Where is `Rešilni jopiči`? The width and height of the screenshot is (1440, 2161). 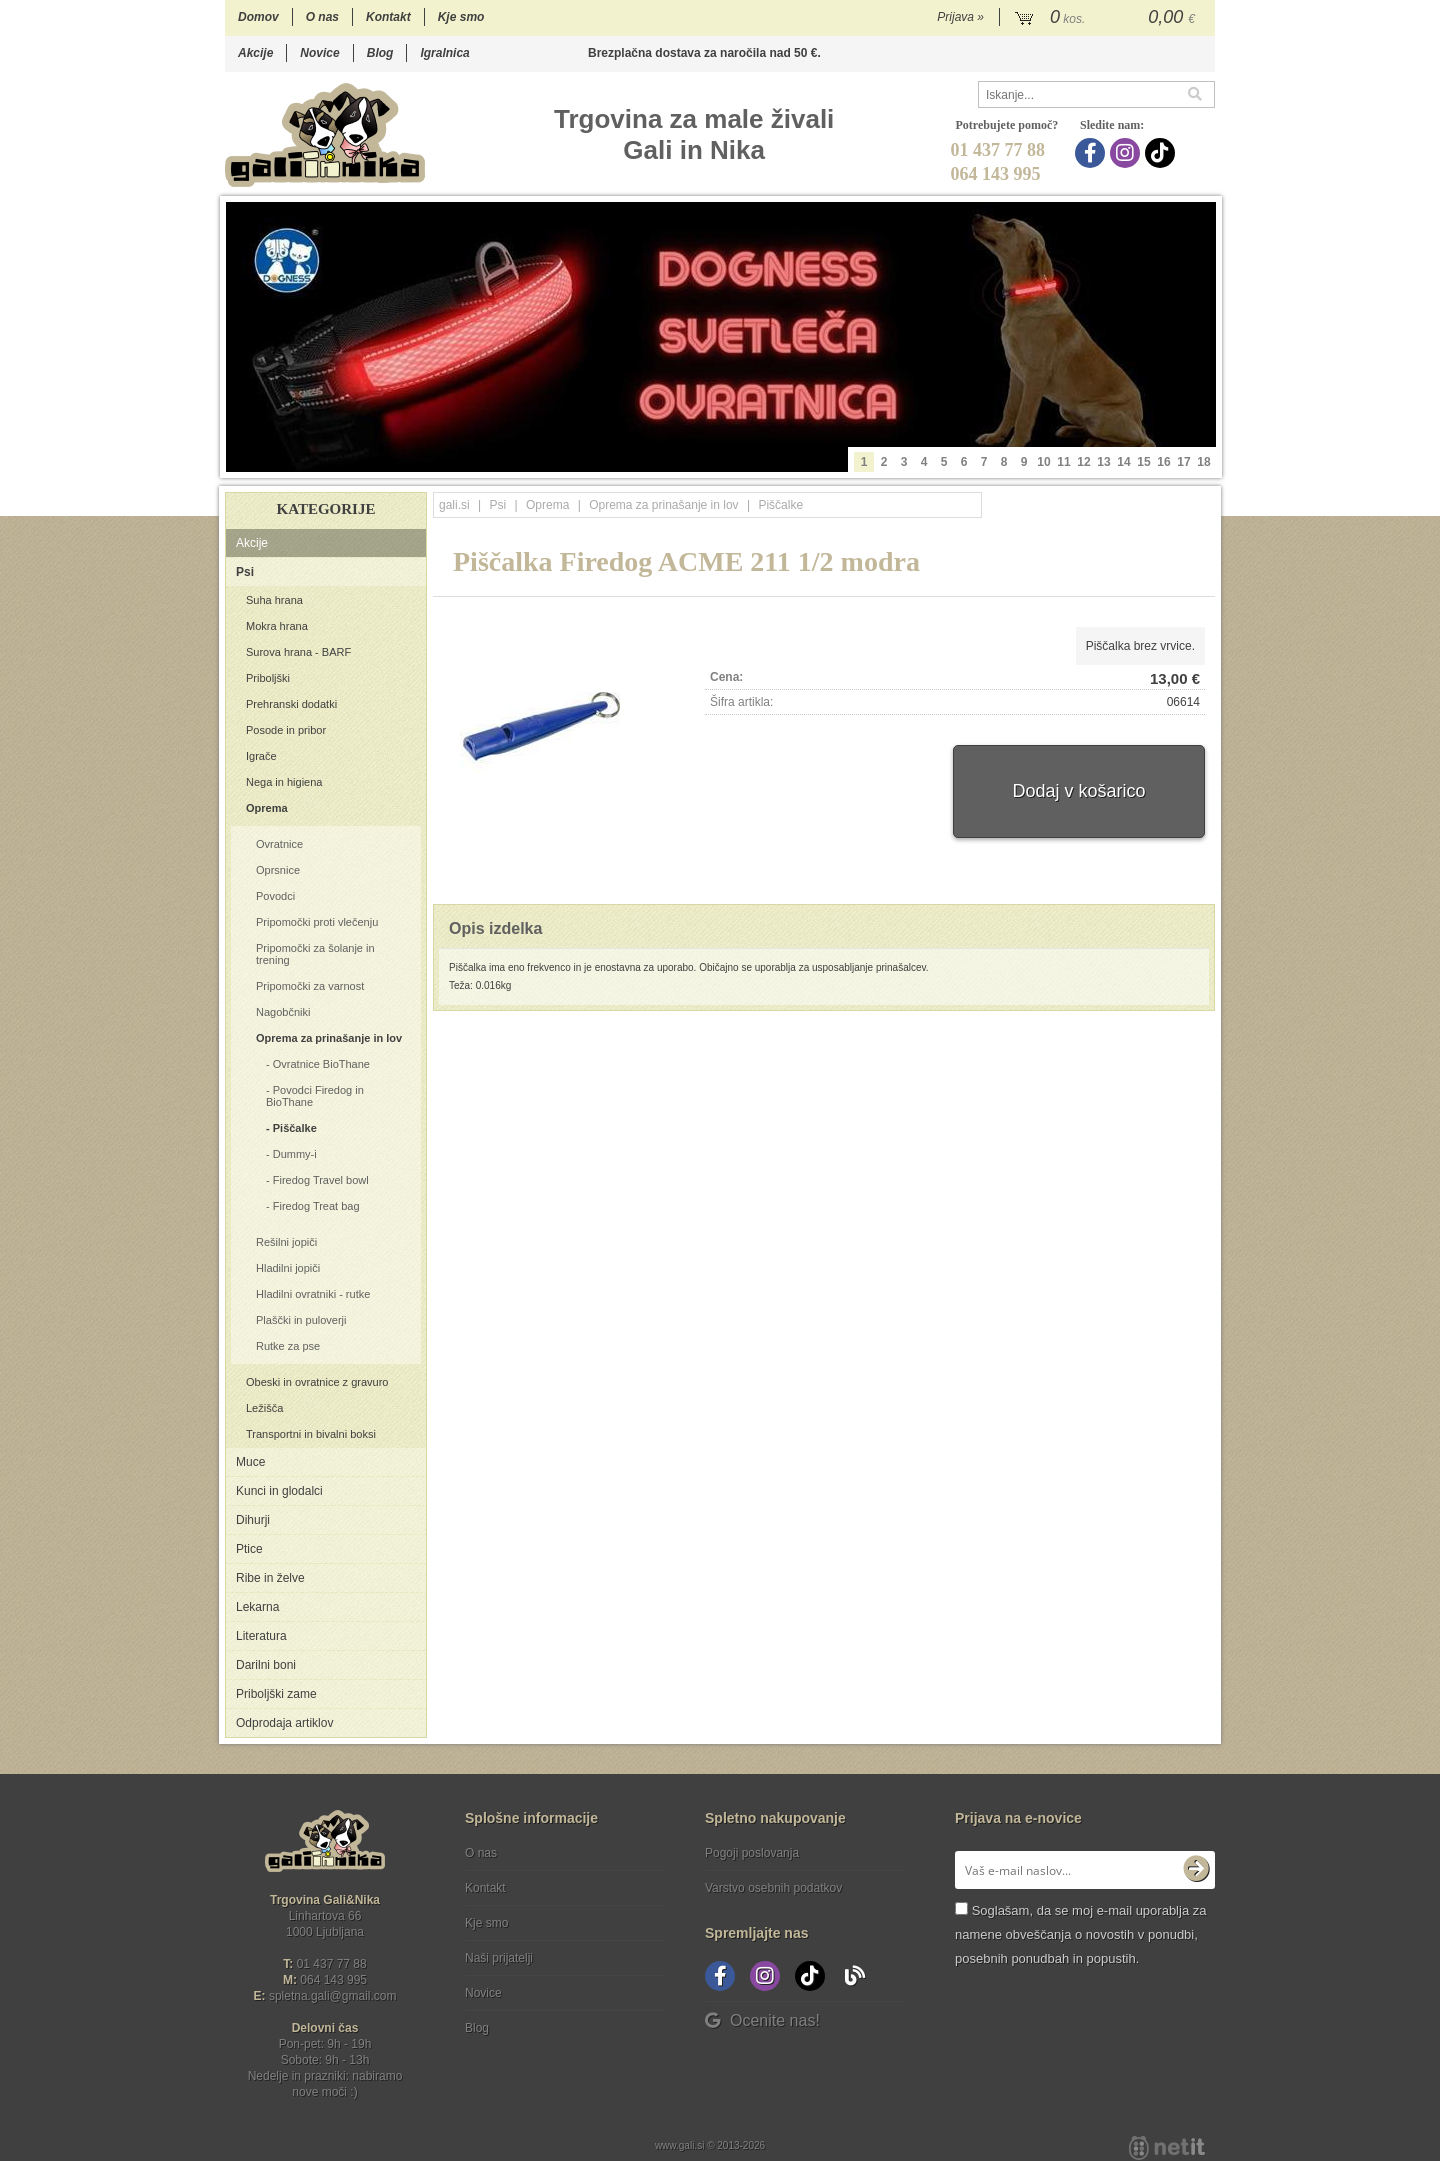
Rešilni jopiči is located at coordinates (286, 1242).